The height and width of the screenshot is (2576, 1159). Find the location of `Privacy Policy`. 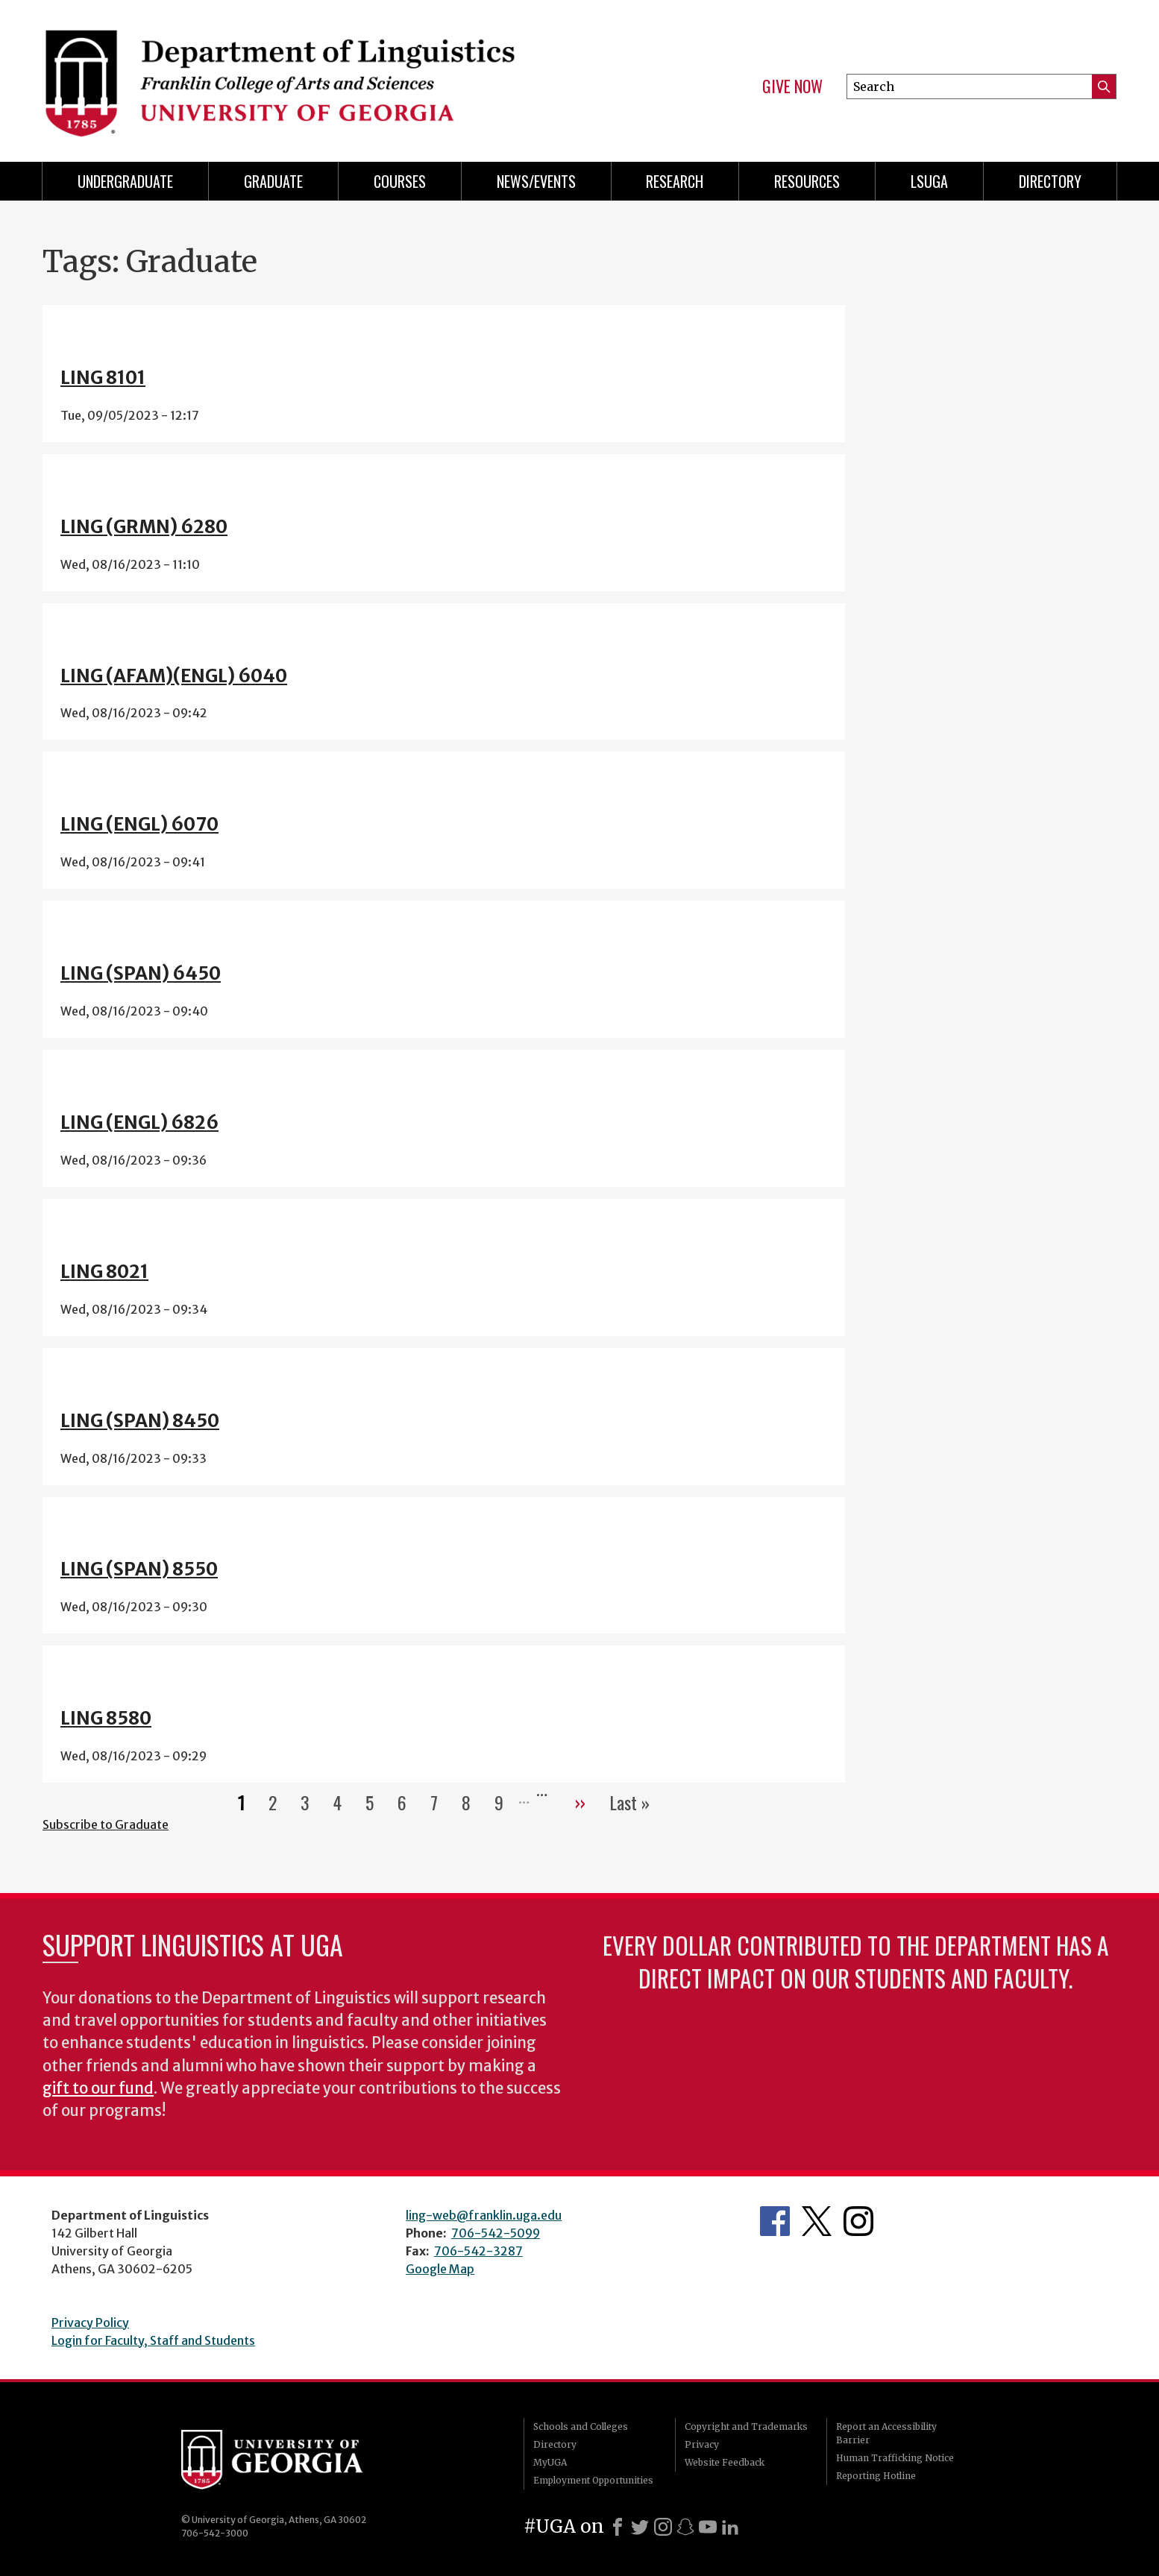

Privacy Policy is located at coordinates (90, 2322).